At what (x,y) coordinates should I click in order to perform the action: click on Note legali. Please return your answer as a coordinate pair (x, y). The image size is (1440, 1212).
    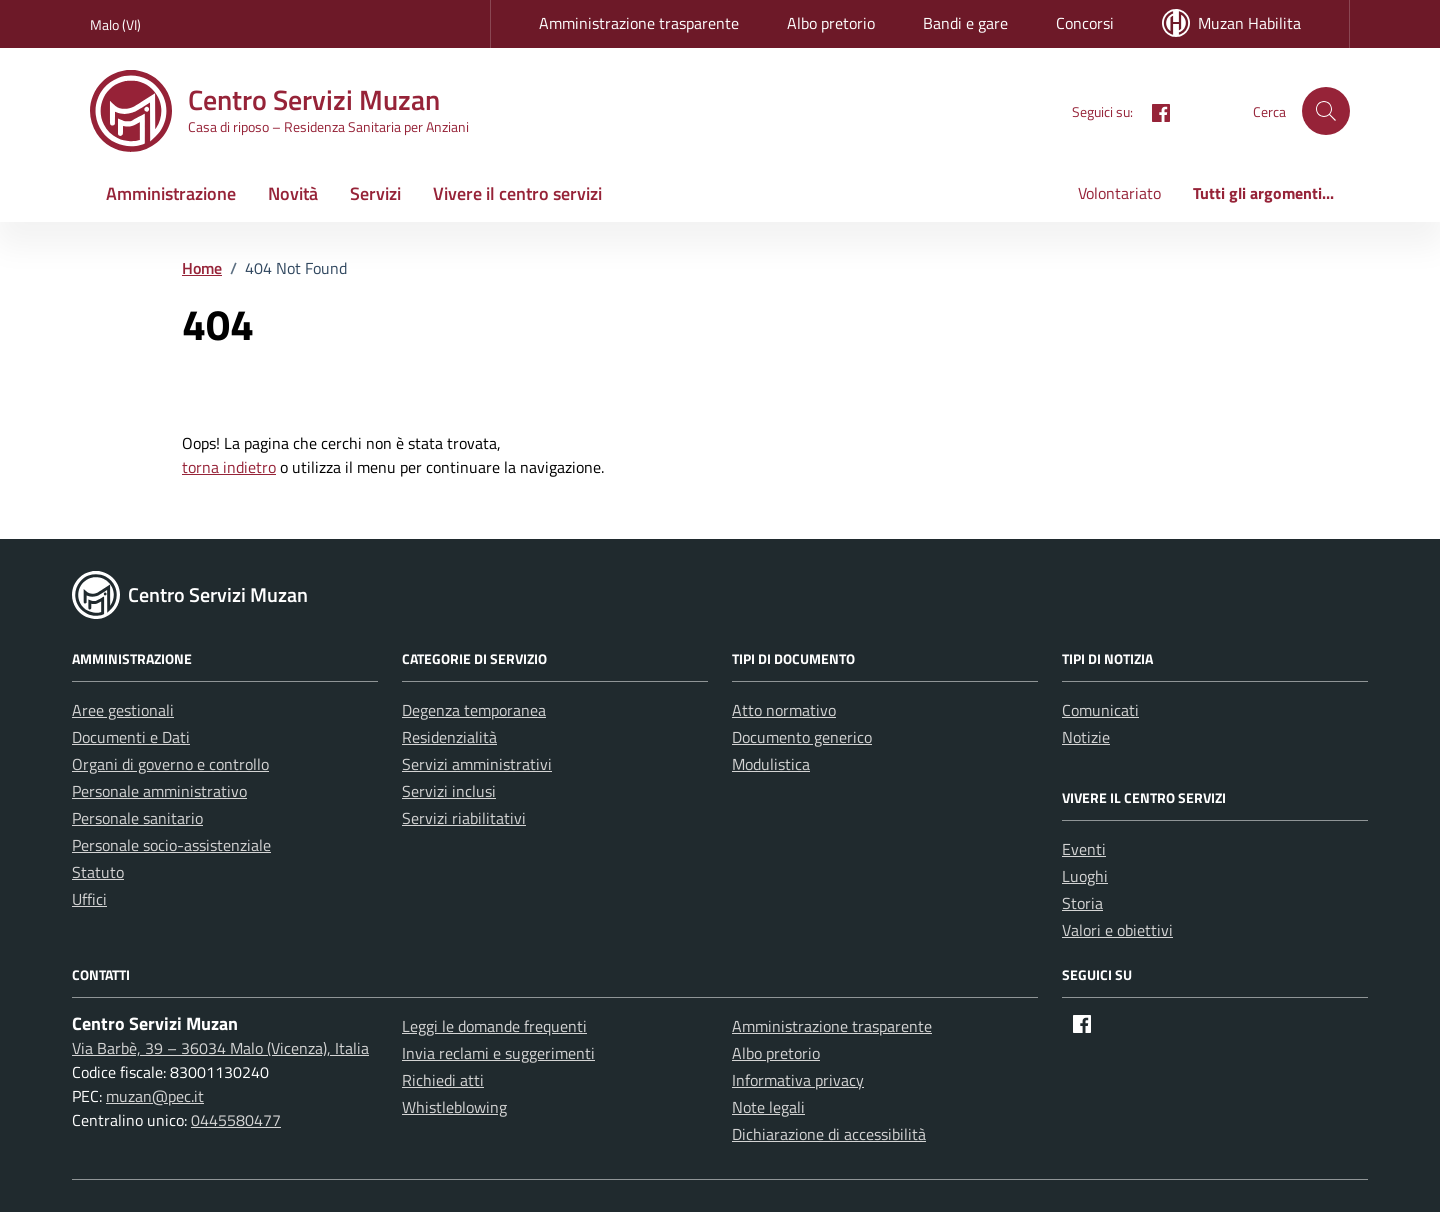
    Looking at the image, I should click on (768, 1107).